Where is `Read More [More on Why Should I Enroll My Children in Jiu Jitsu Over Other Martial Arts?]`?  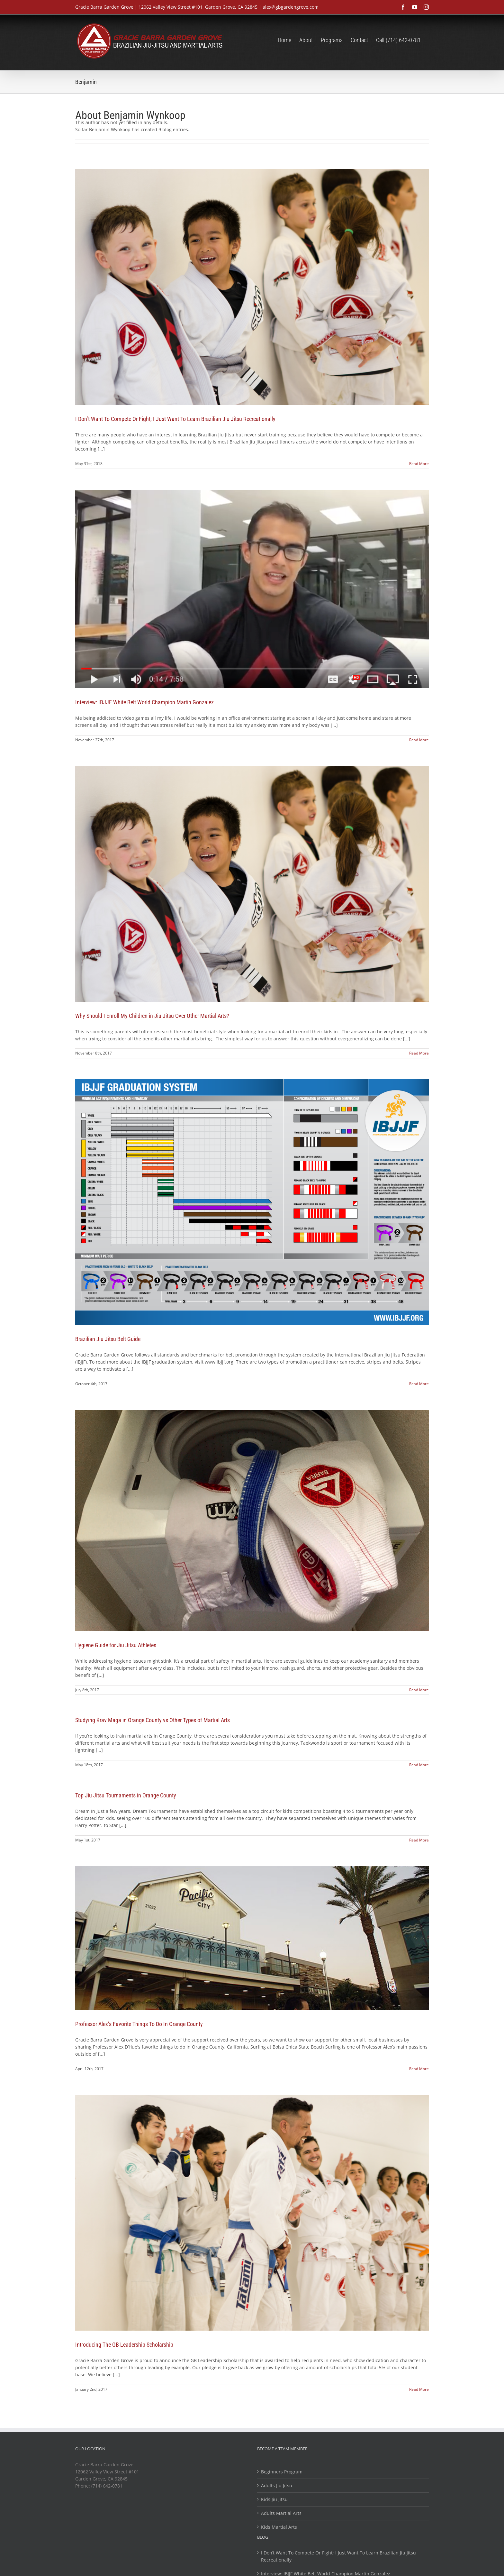 Read More [More on Why Should I Enroll My Children in Jiu Jitsu Over Other Martial Arts?] is located at coordinates (419, 1053).